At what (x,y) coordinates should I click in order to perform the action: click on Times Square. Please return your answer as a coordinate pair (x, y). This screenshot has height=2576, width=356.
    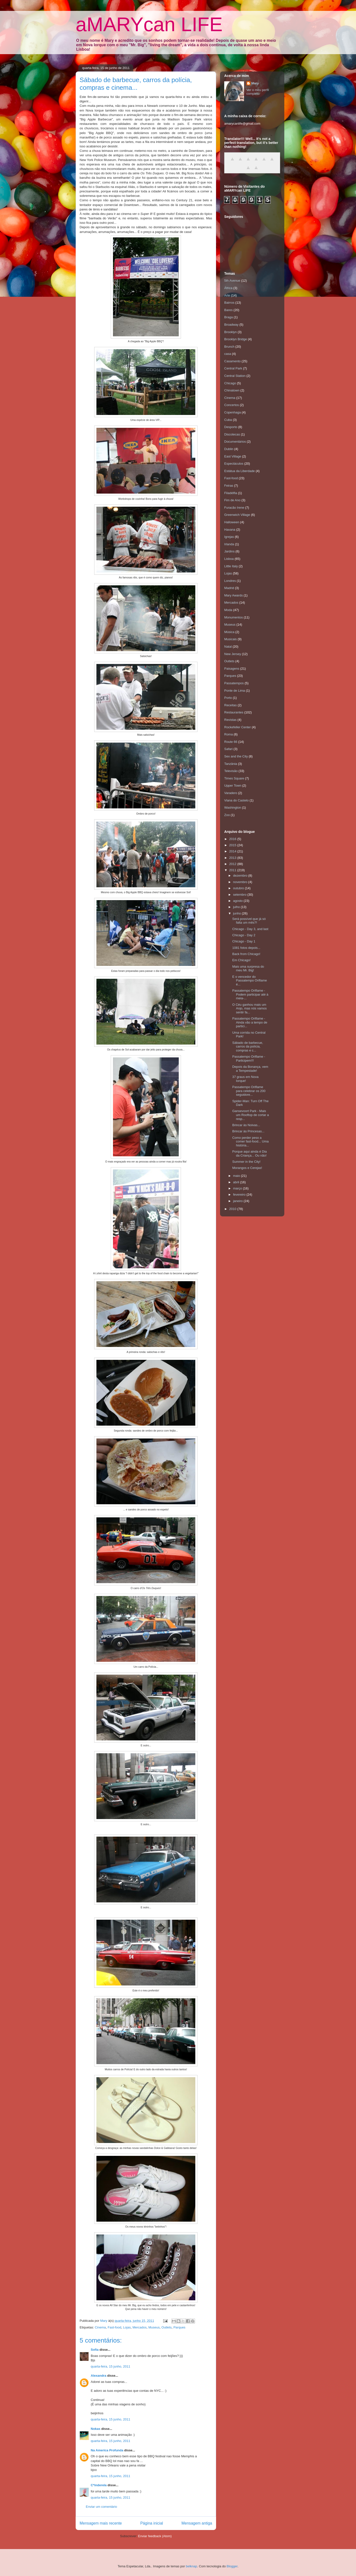
    Looking at the image, I should click on (234, 778).